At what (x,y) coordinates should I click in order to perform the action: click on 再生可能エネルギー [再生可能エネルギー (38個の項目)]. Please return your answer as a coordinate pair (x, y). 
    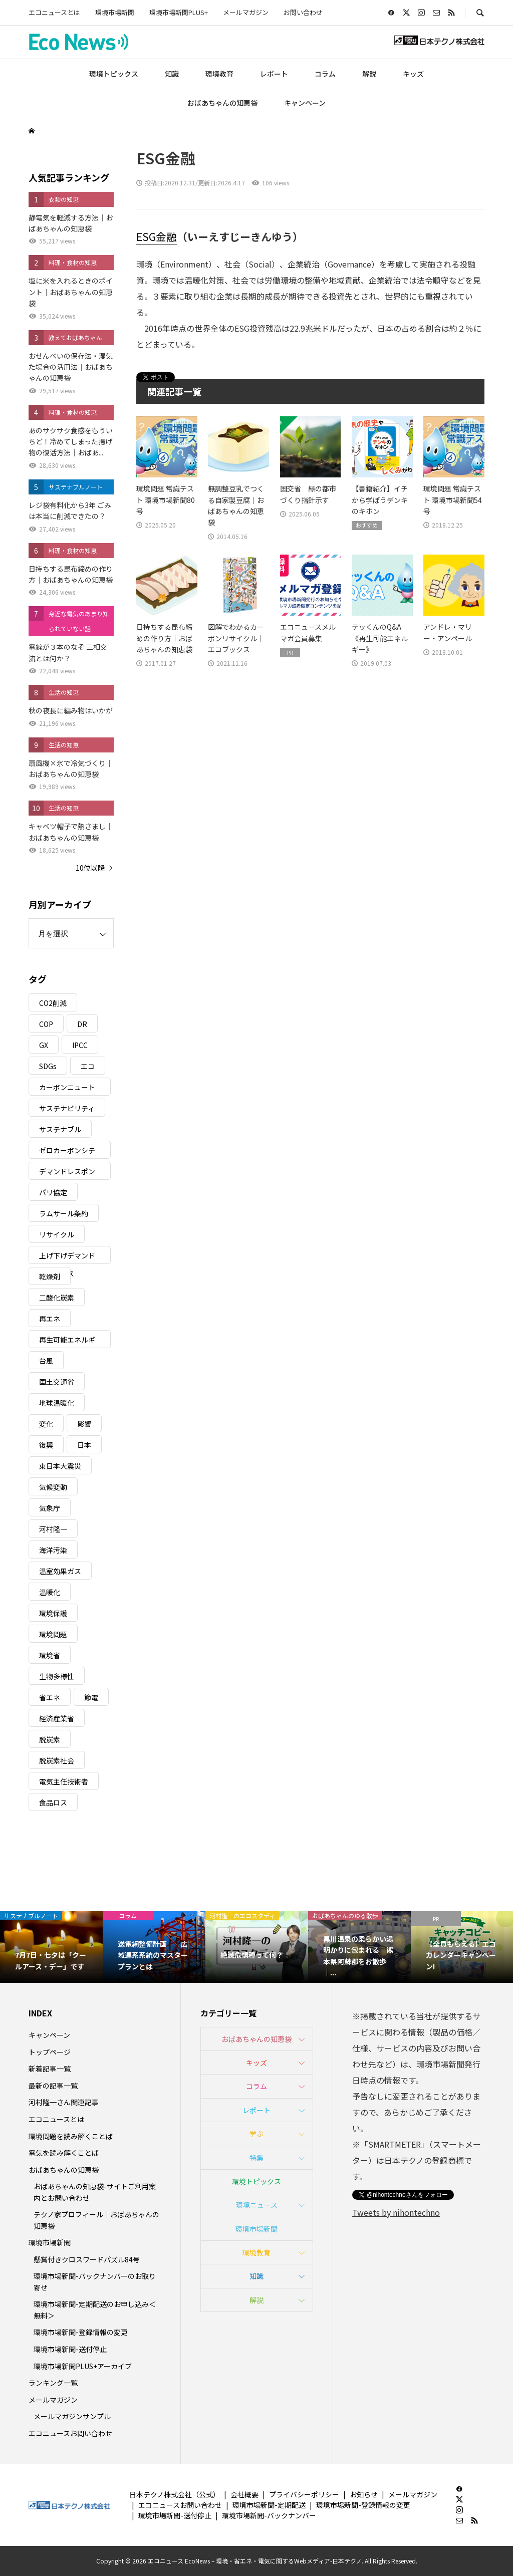
    Looking at the image, I should click on (67, 1341).